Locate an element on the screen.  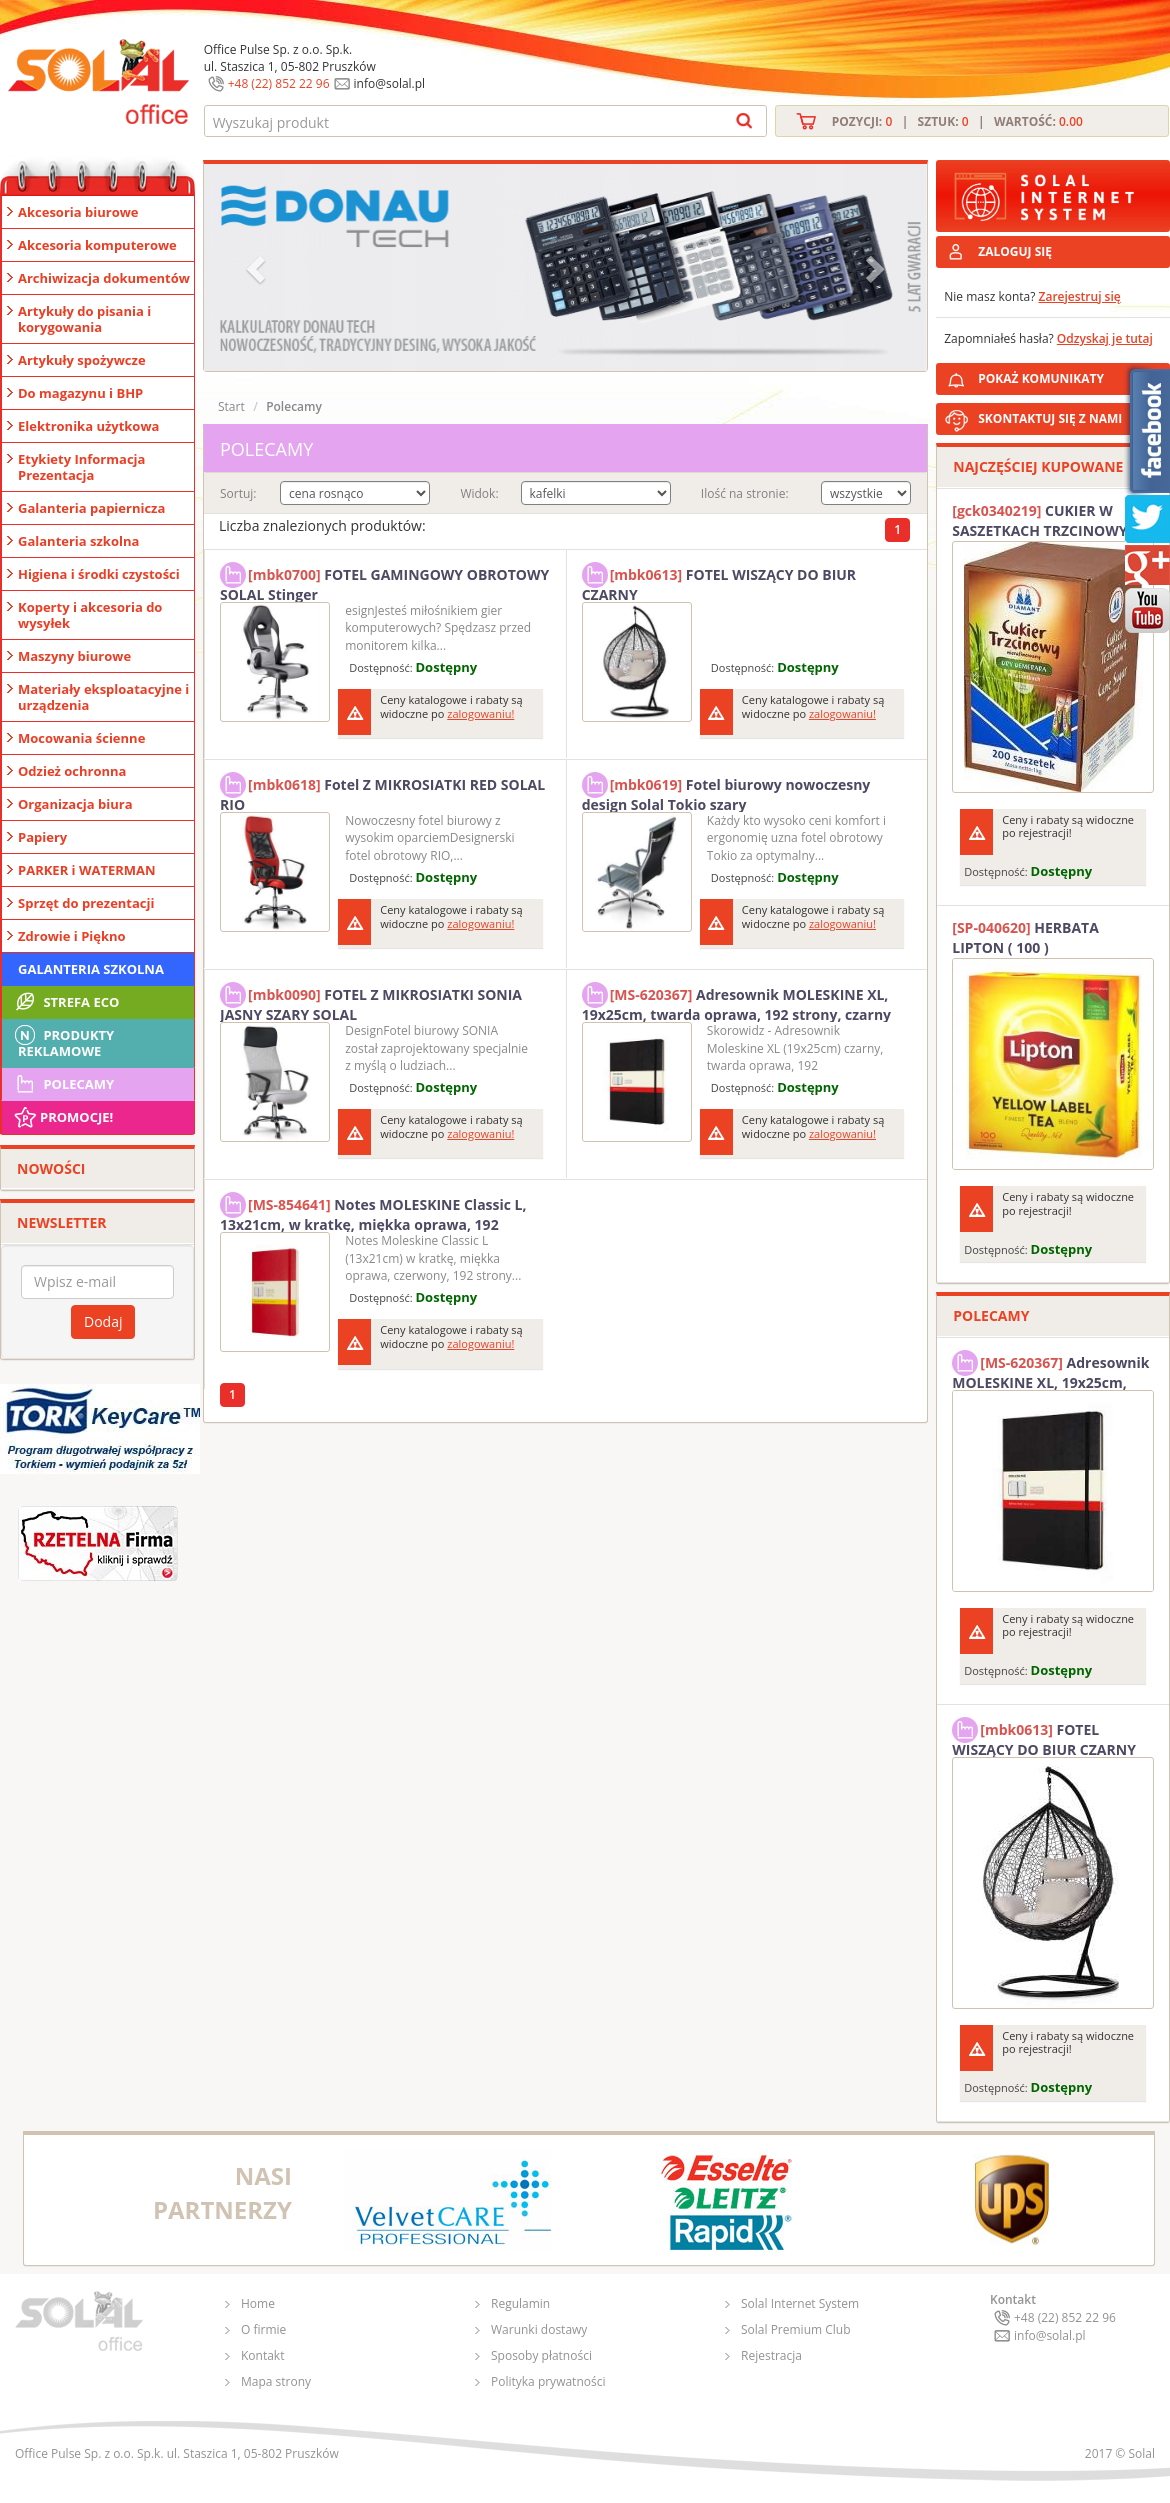
Higiena i środki czystości is located at coordinates (99, 574).